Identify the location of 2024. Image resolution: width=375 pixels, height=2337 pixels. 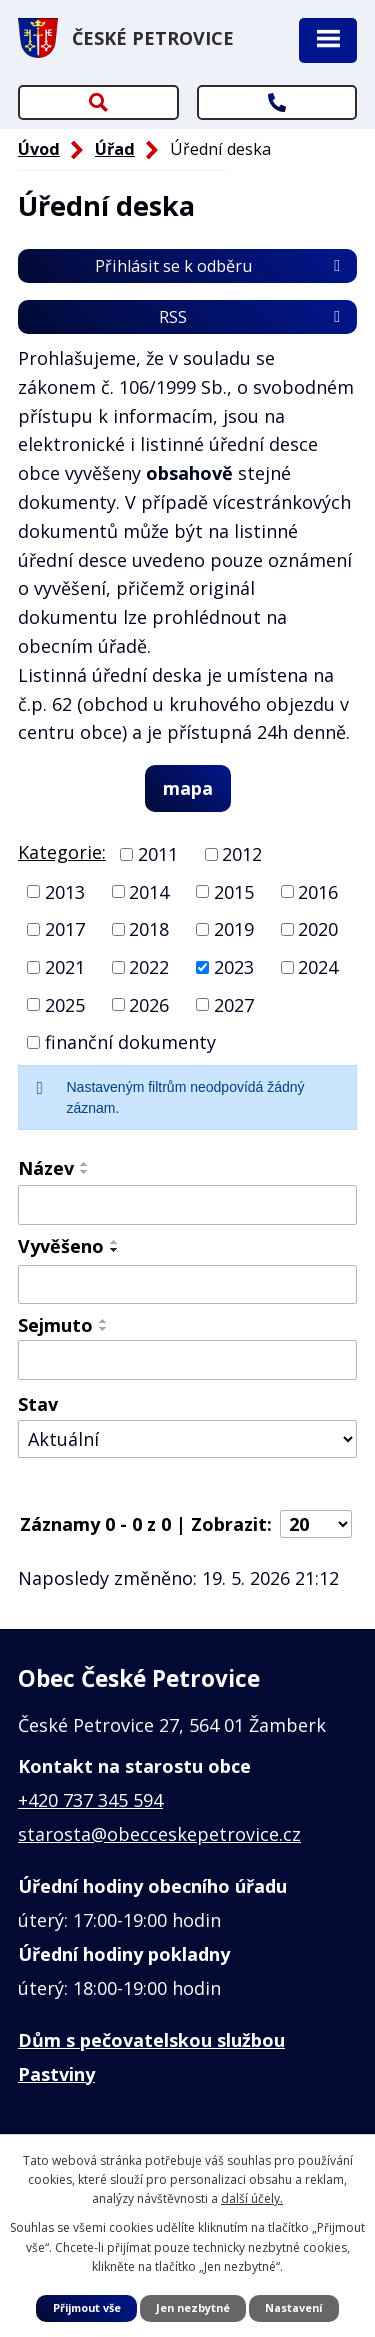
(318, 967).